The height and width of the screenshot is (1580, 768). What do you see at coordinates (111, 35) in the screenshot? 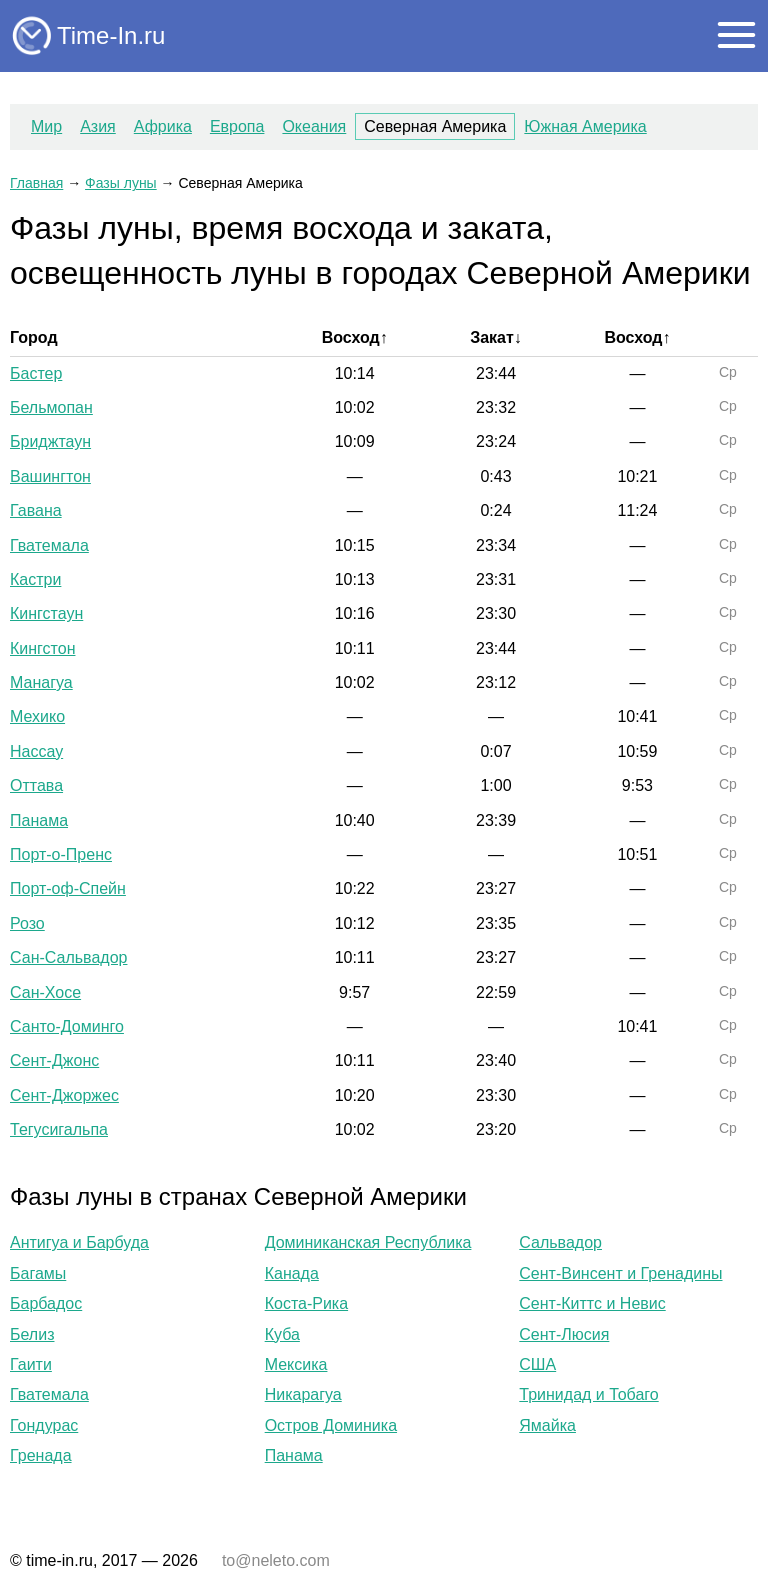
I see `Time-In.ru` at bounding box center [111, 35].